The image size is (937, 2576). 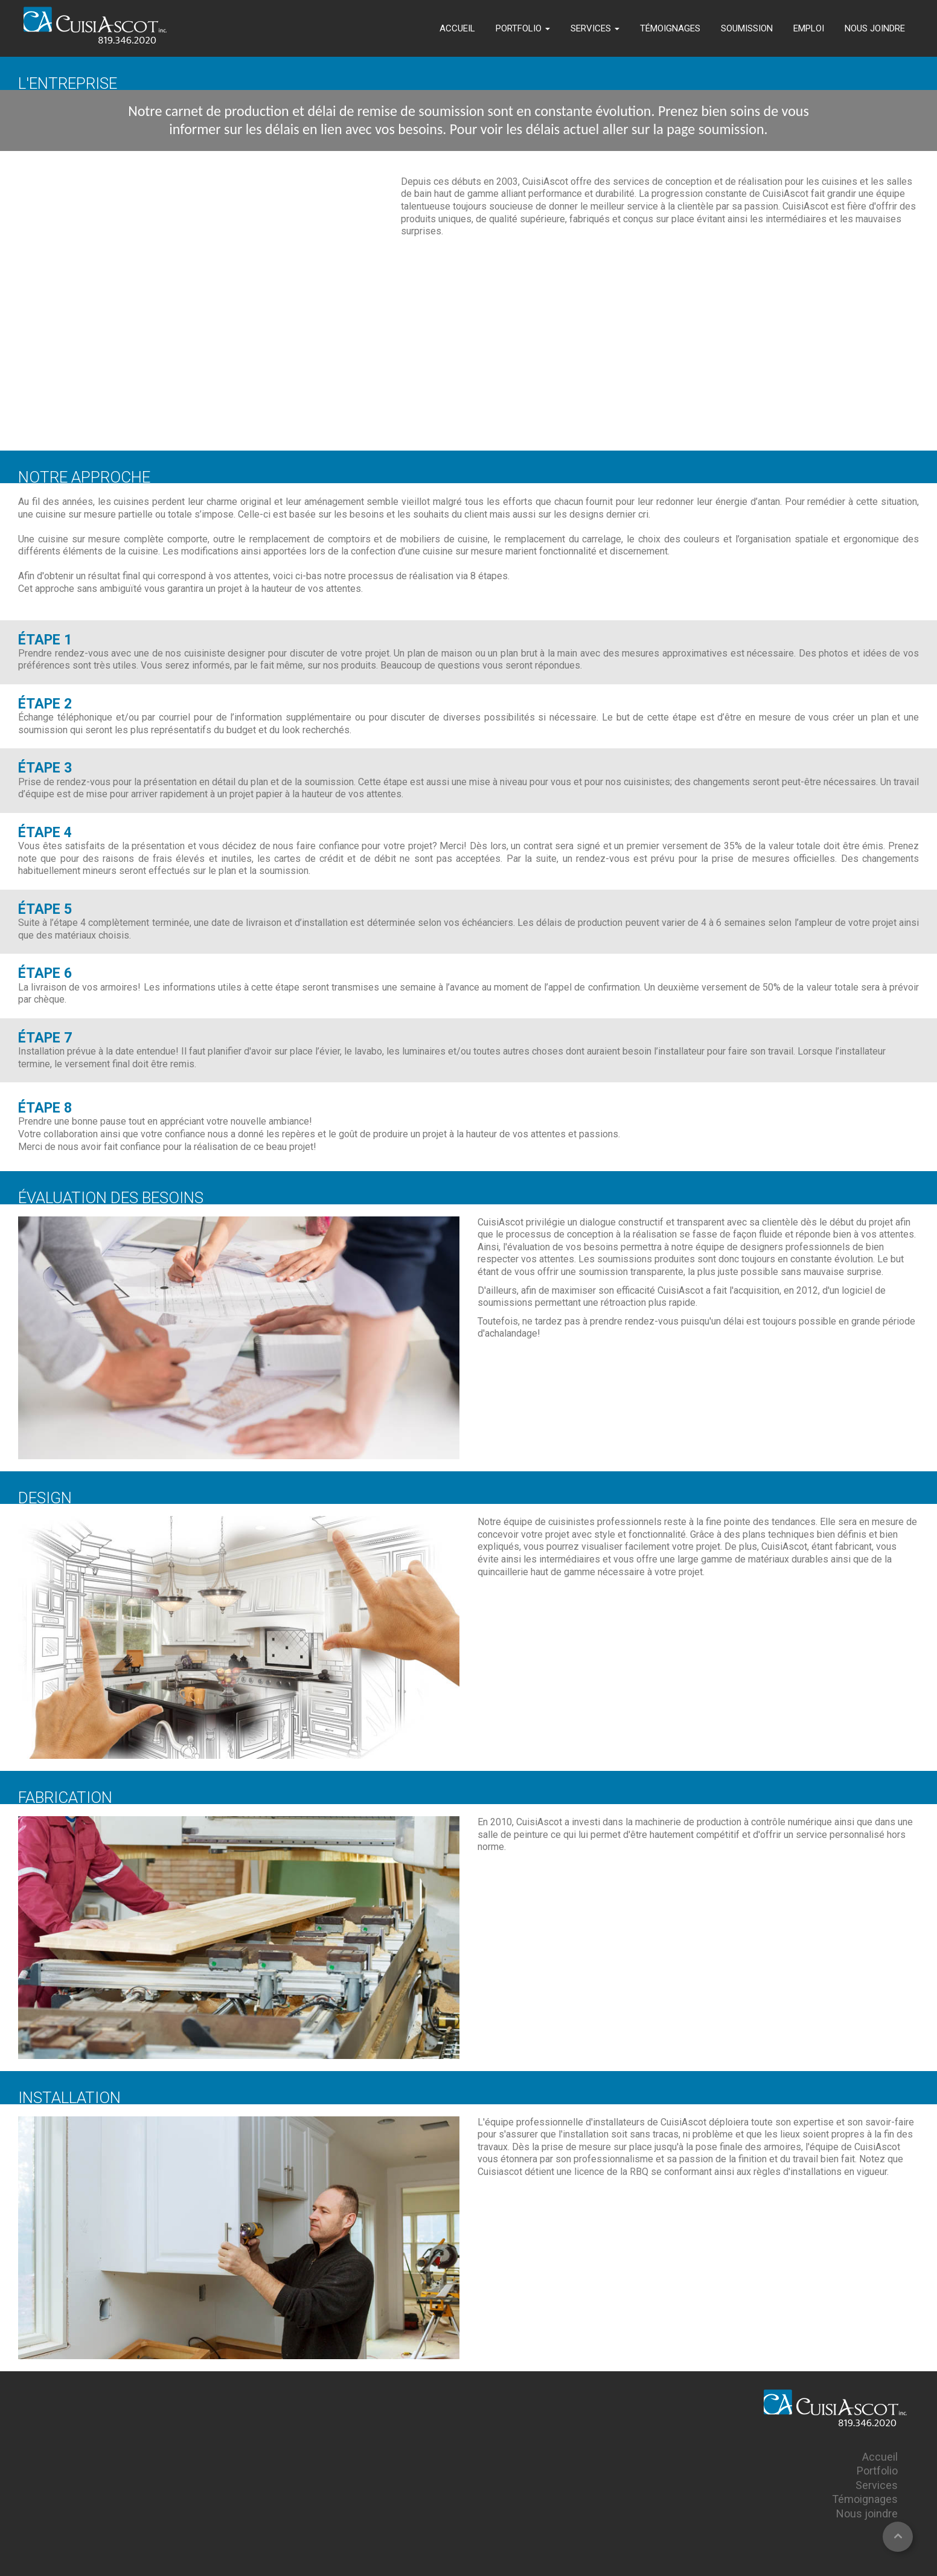 What do you see at coordinates (595, 28) in the screenshot?
I see `SERVICES` at bounding box center [595, 28].